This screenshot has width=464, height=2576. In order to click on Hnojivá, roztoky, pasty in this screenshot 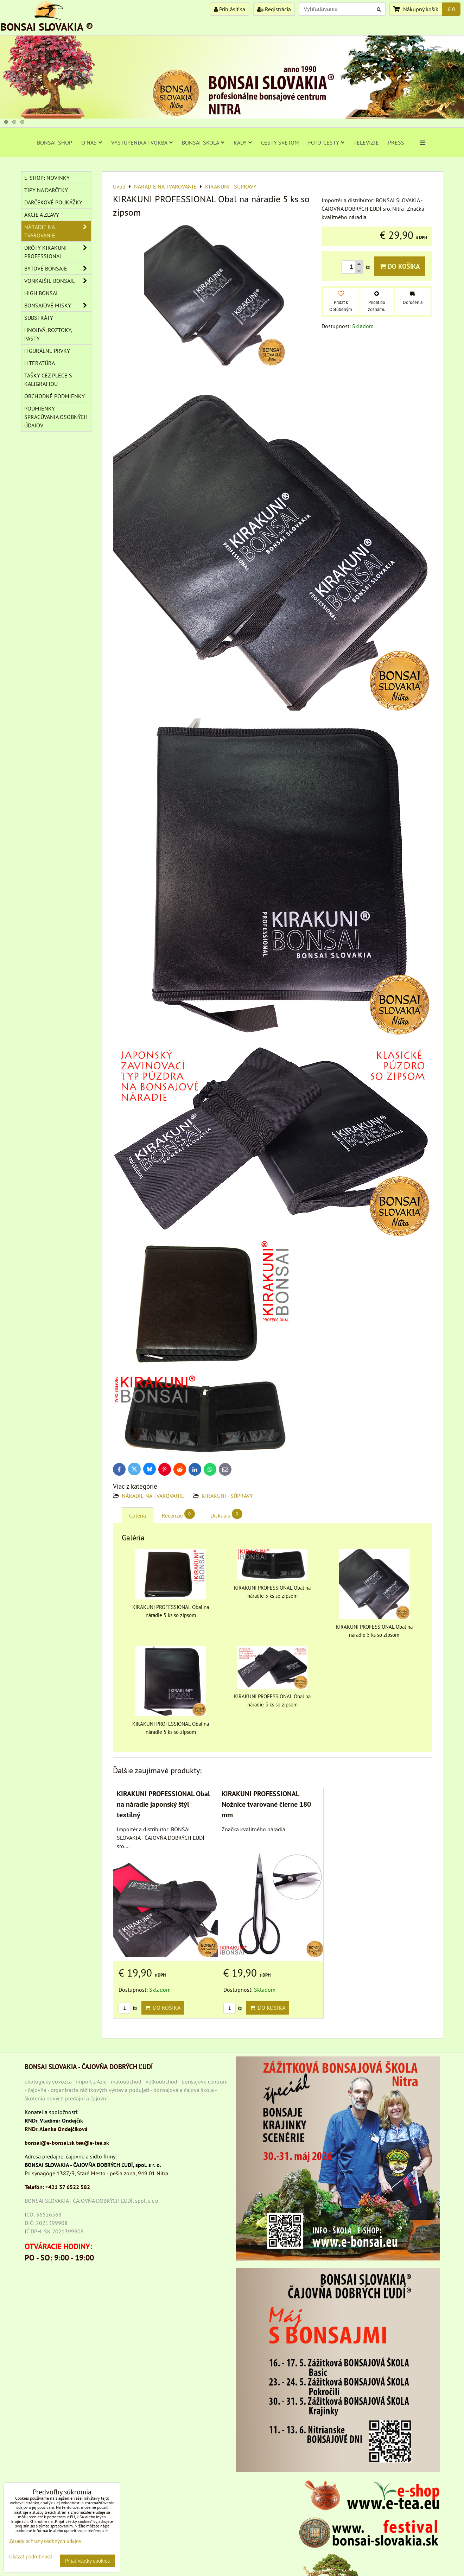, I will do `click(48, 334)`.